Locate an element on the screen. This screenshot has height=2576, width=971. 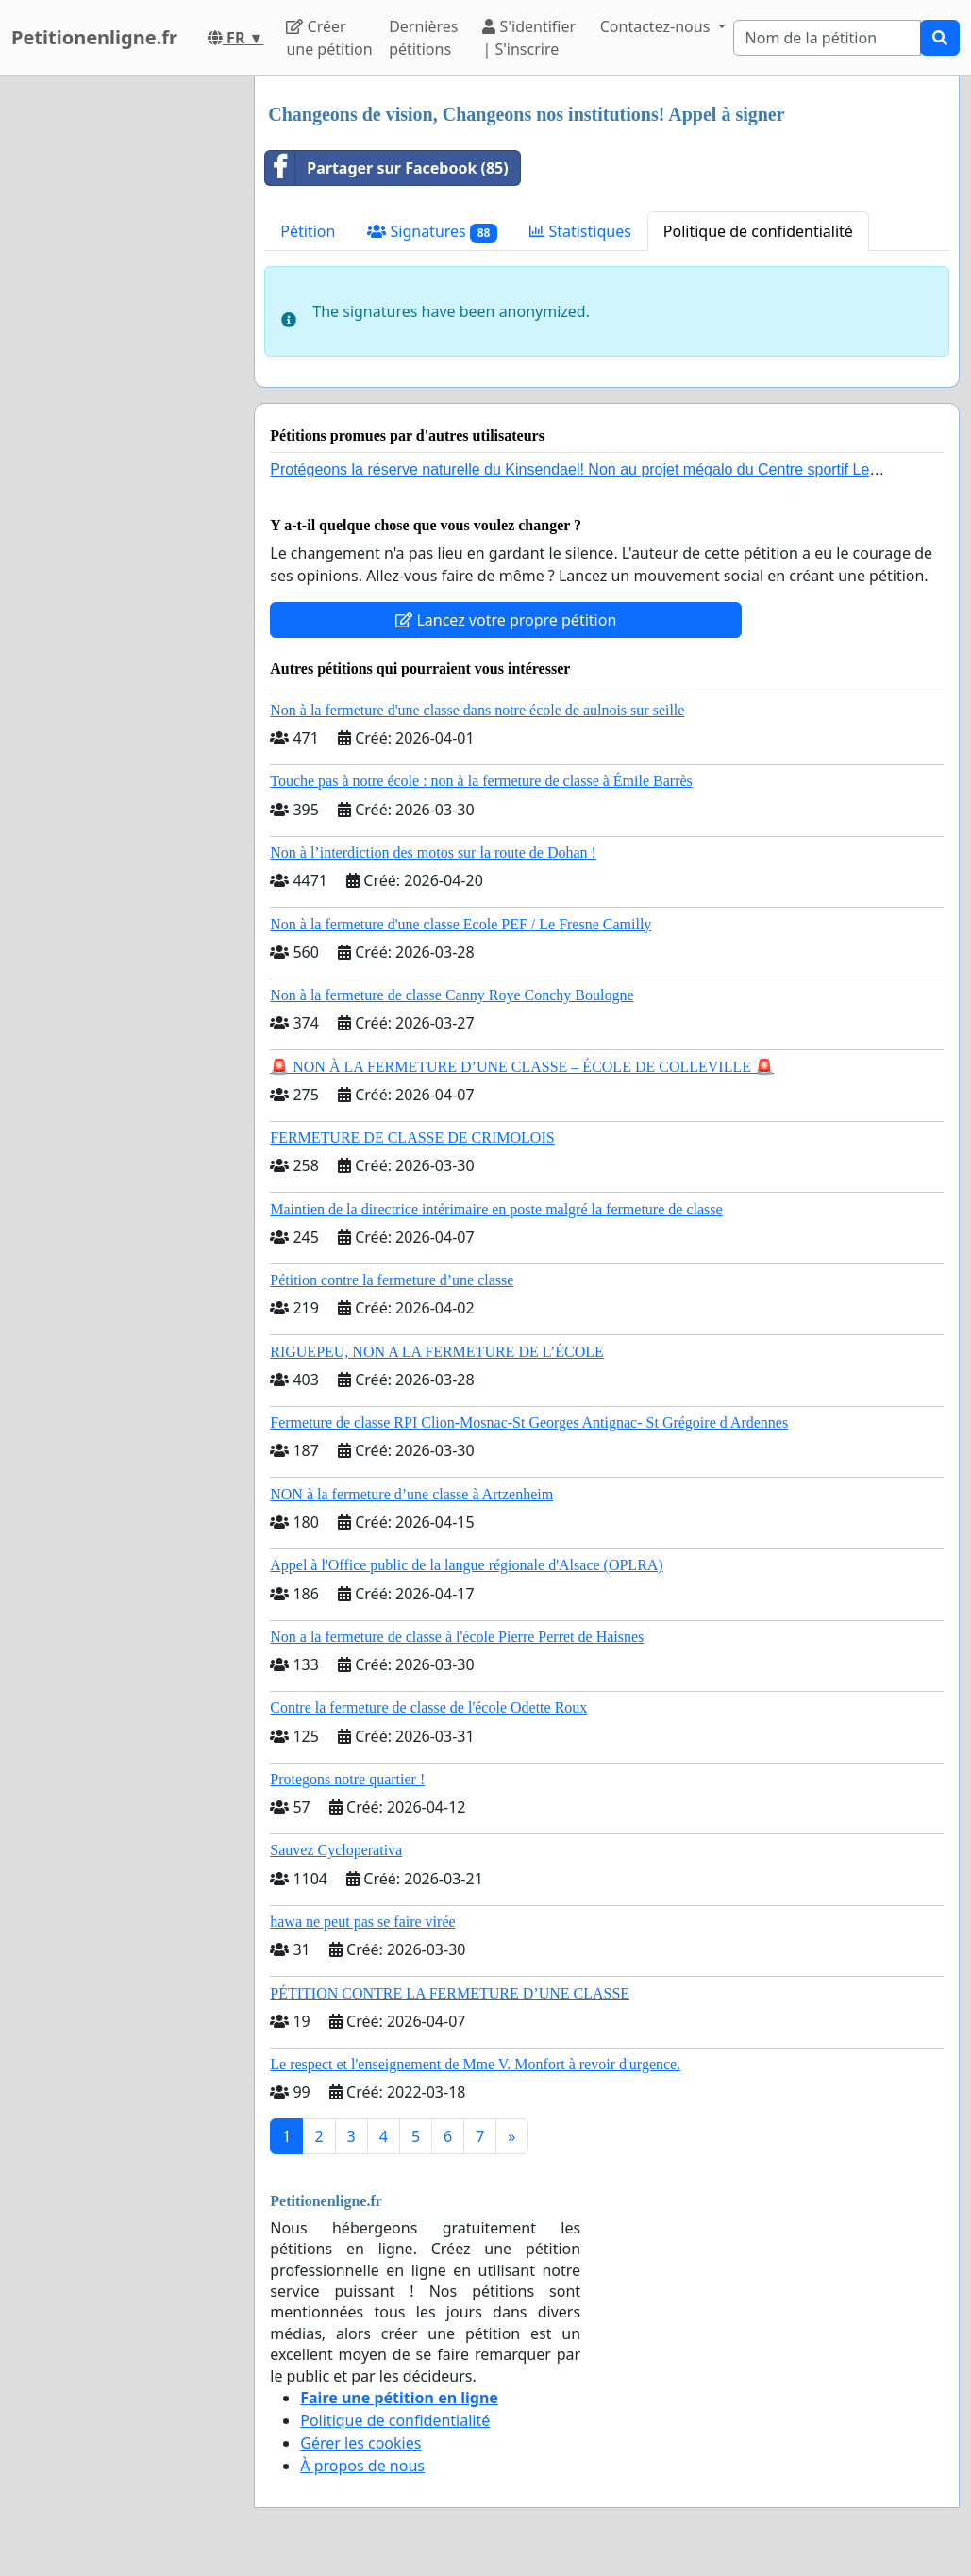
hawa ne peut pas se faire virée is located at coordinates (362, 1922).